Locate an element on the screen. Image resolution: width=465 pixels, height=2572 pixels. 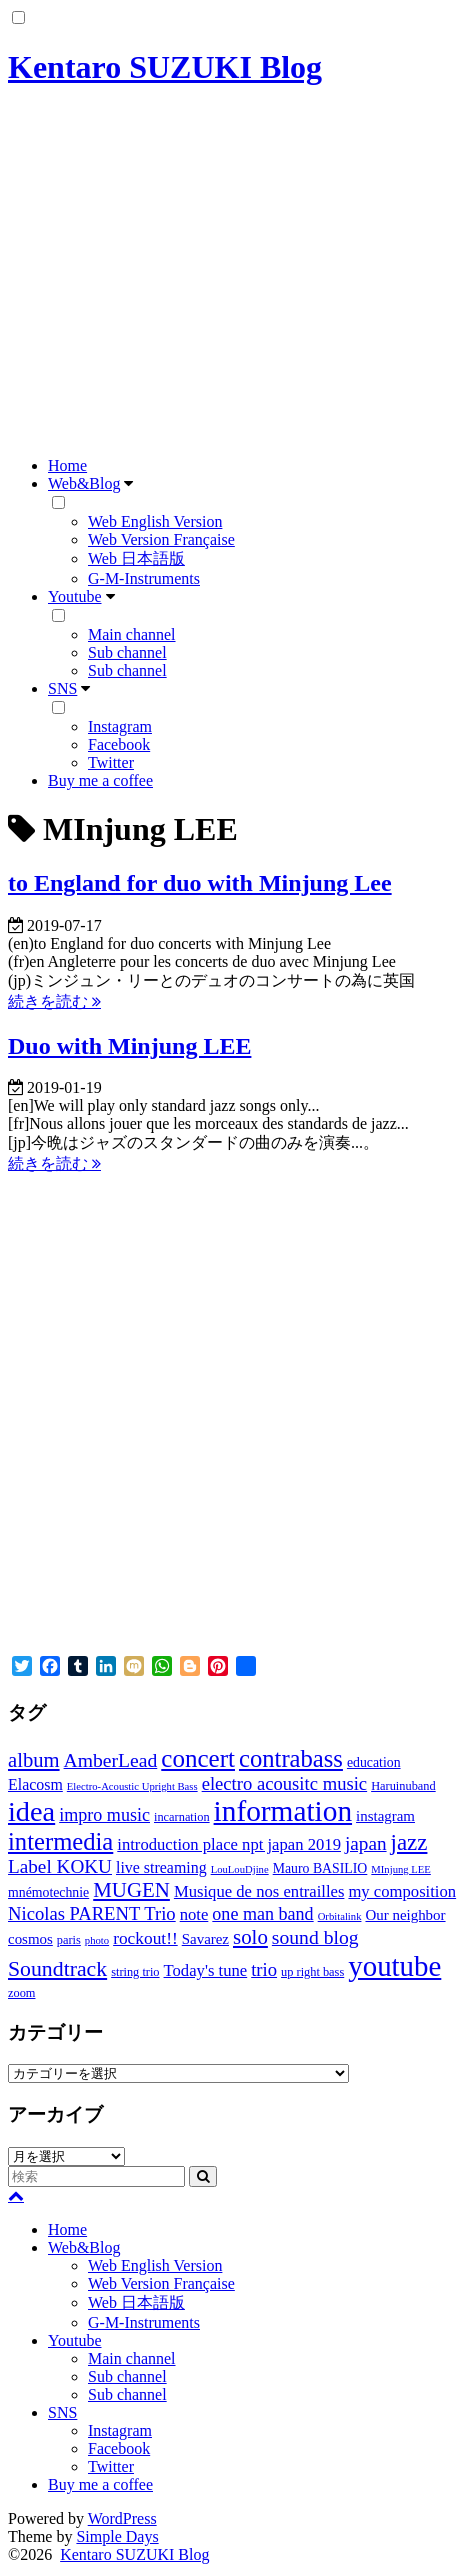
Simple Days is located at coordinates (117, 2536).